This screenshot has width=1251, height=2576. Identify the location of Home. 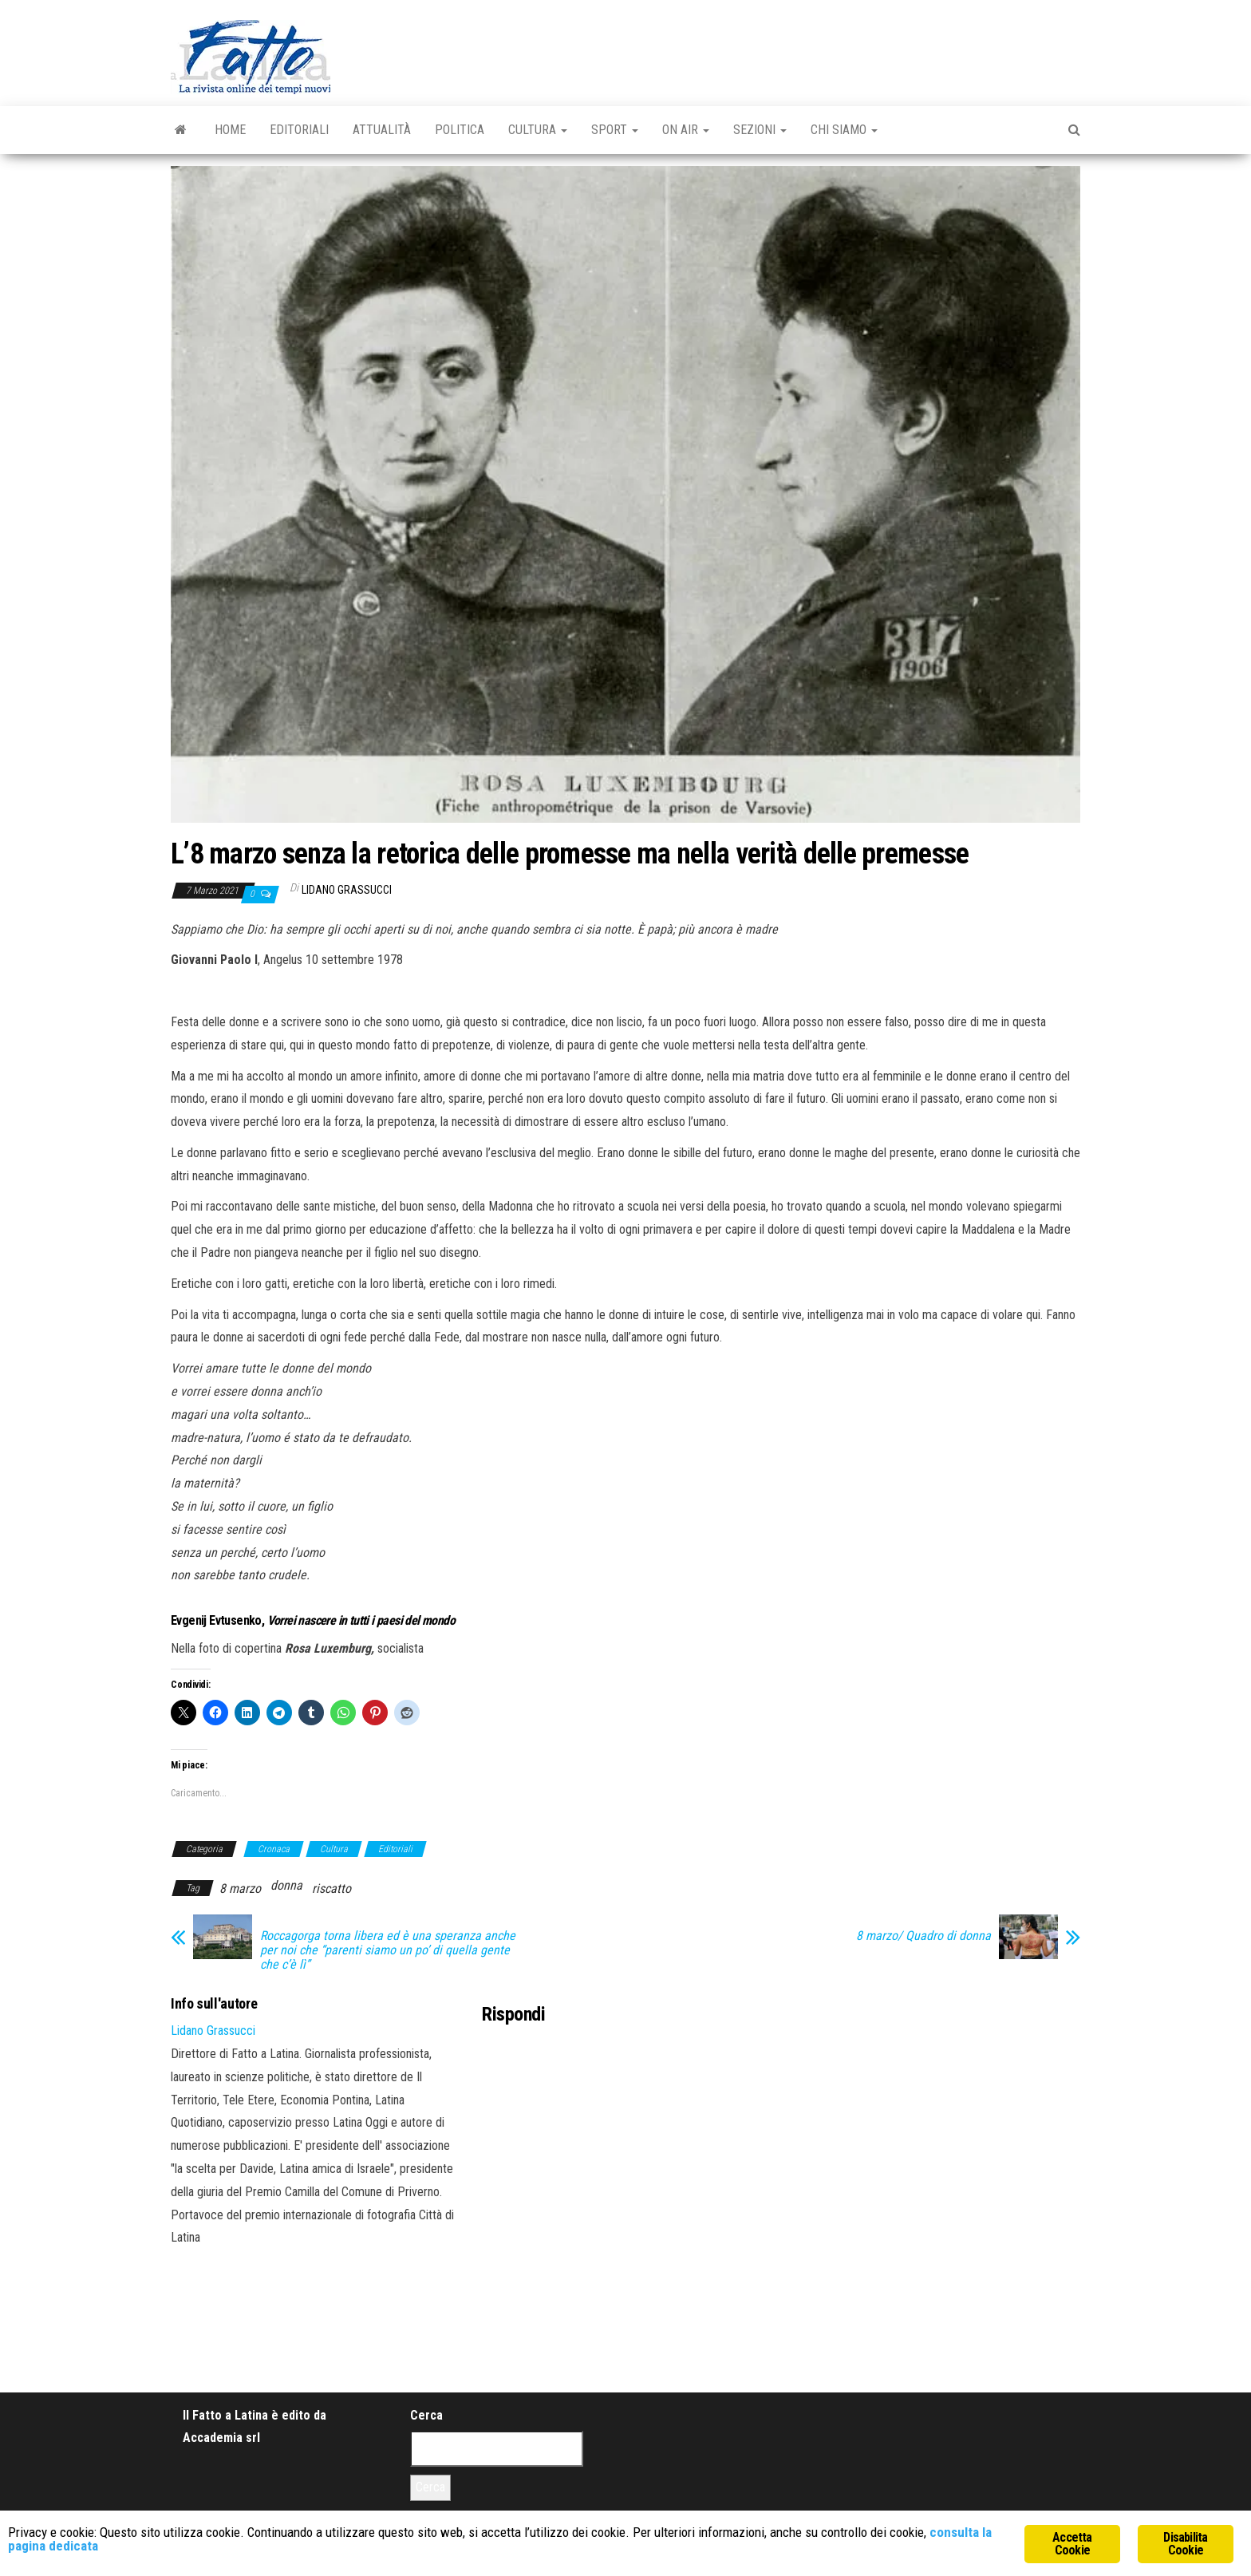
(230, 129).